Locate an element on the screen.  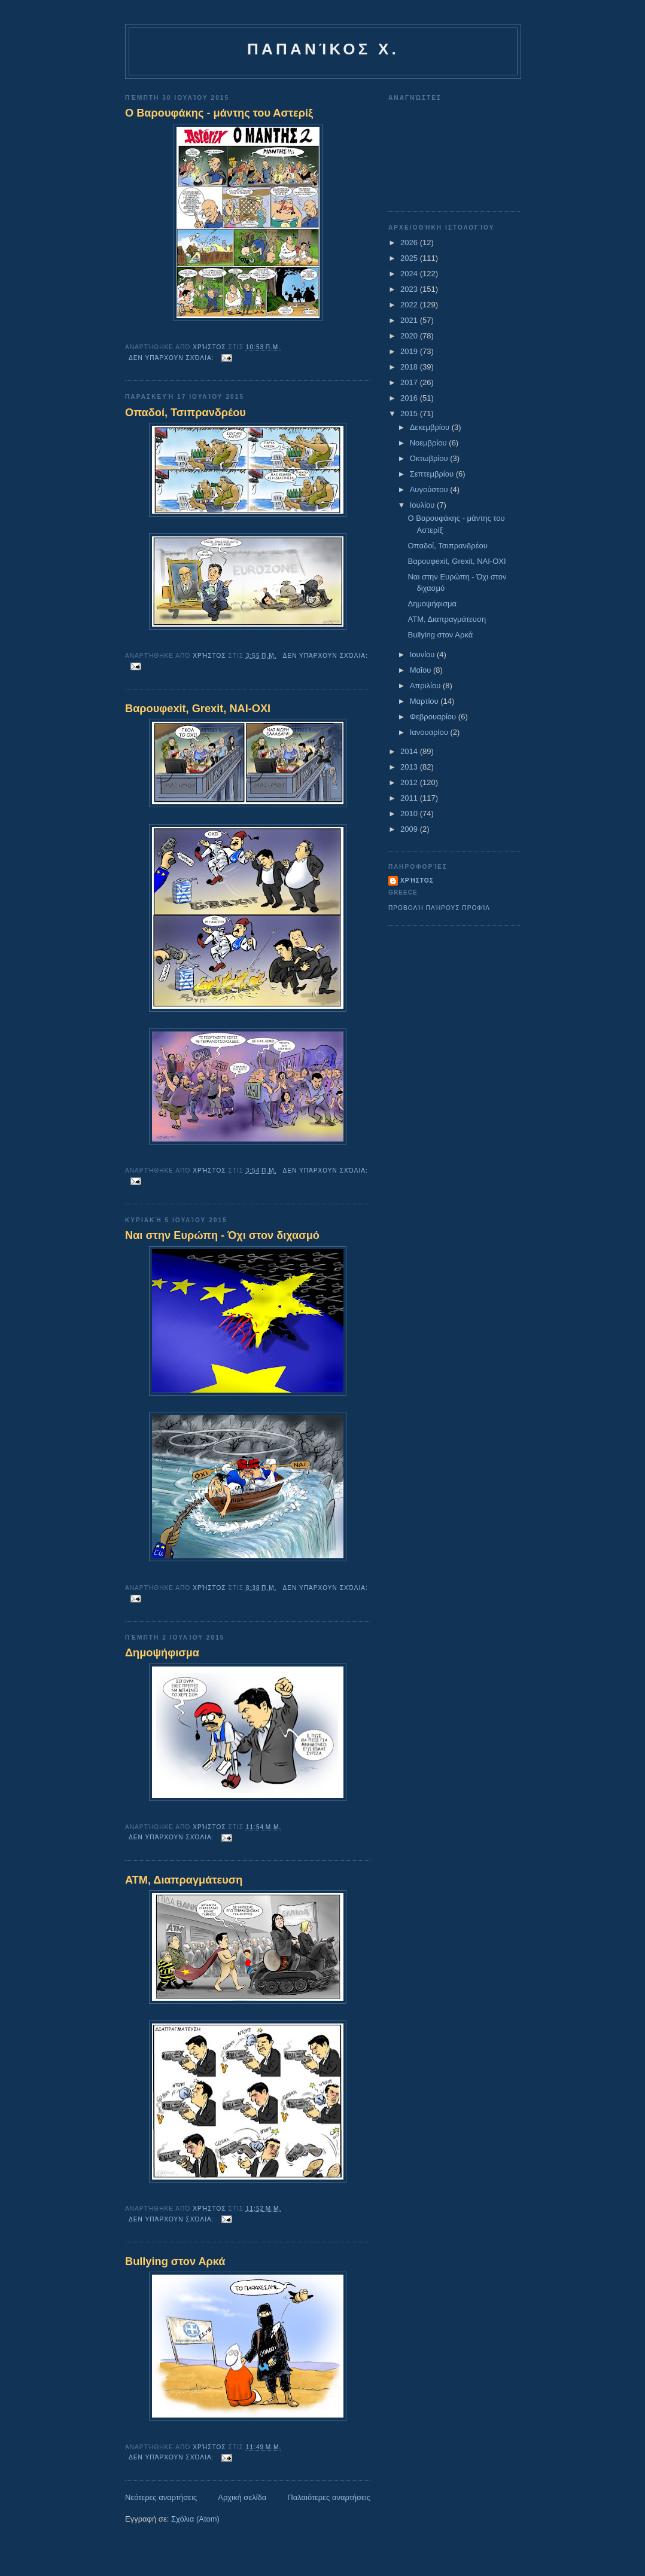
2025 is located at coordinates (410, 258).